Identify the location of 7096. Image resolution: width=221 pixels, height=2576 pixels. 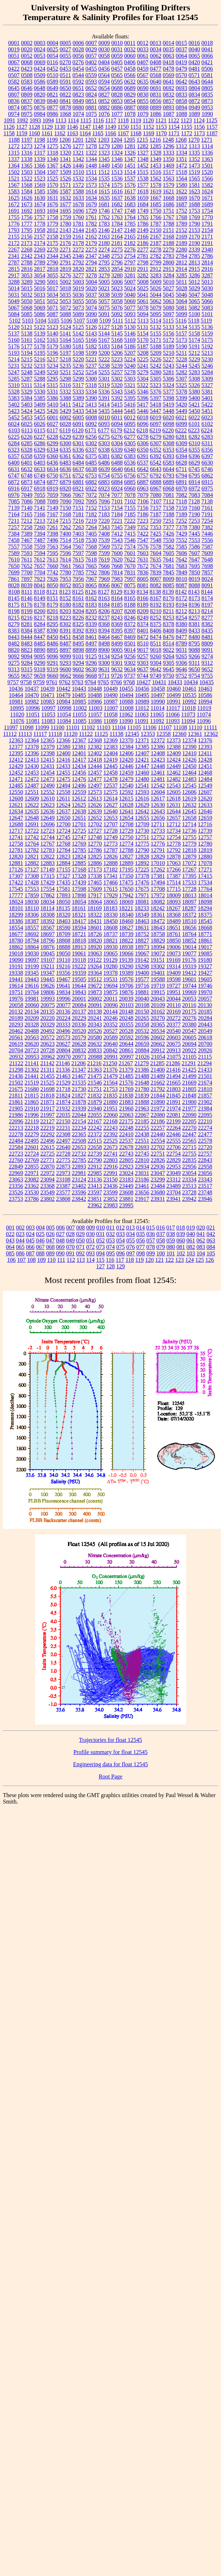
(104, 501).